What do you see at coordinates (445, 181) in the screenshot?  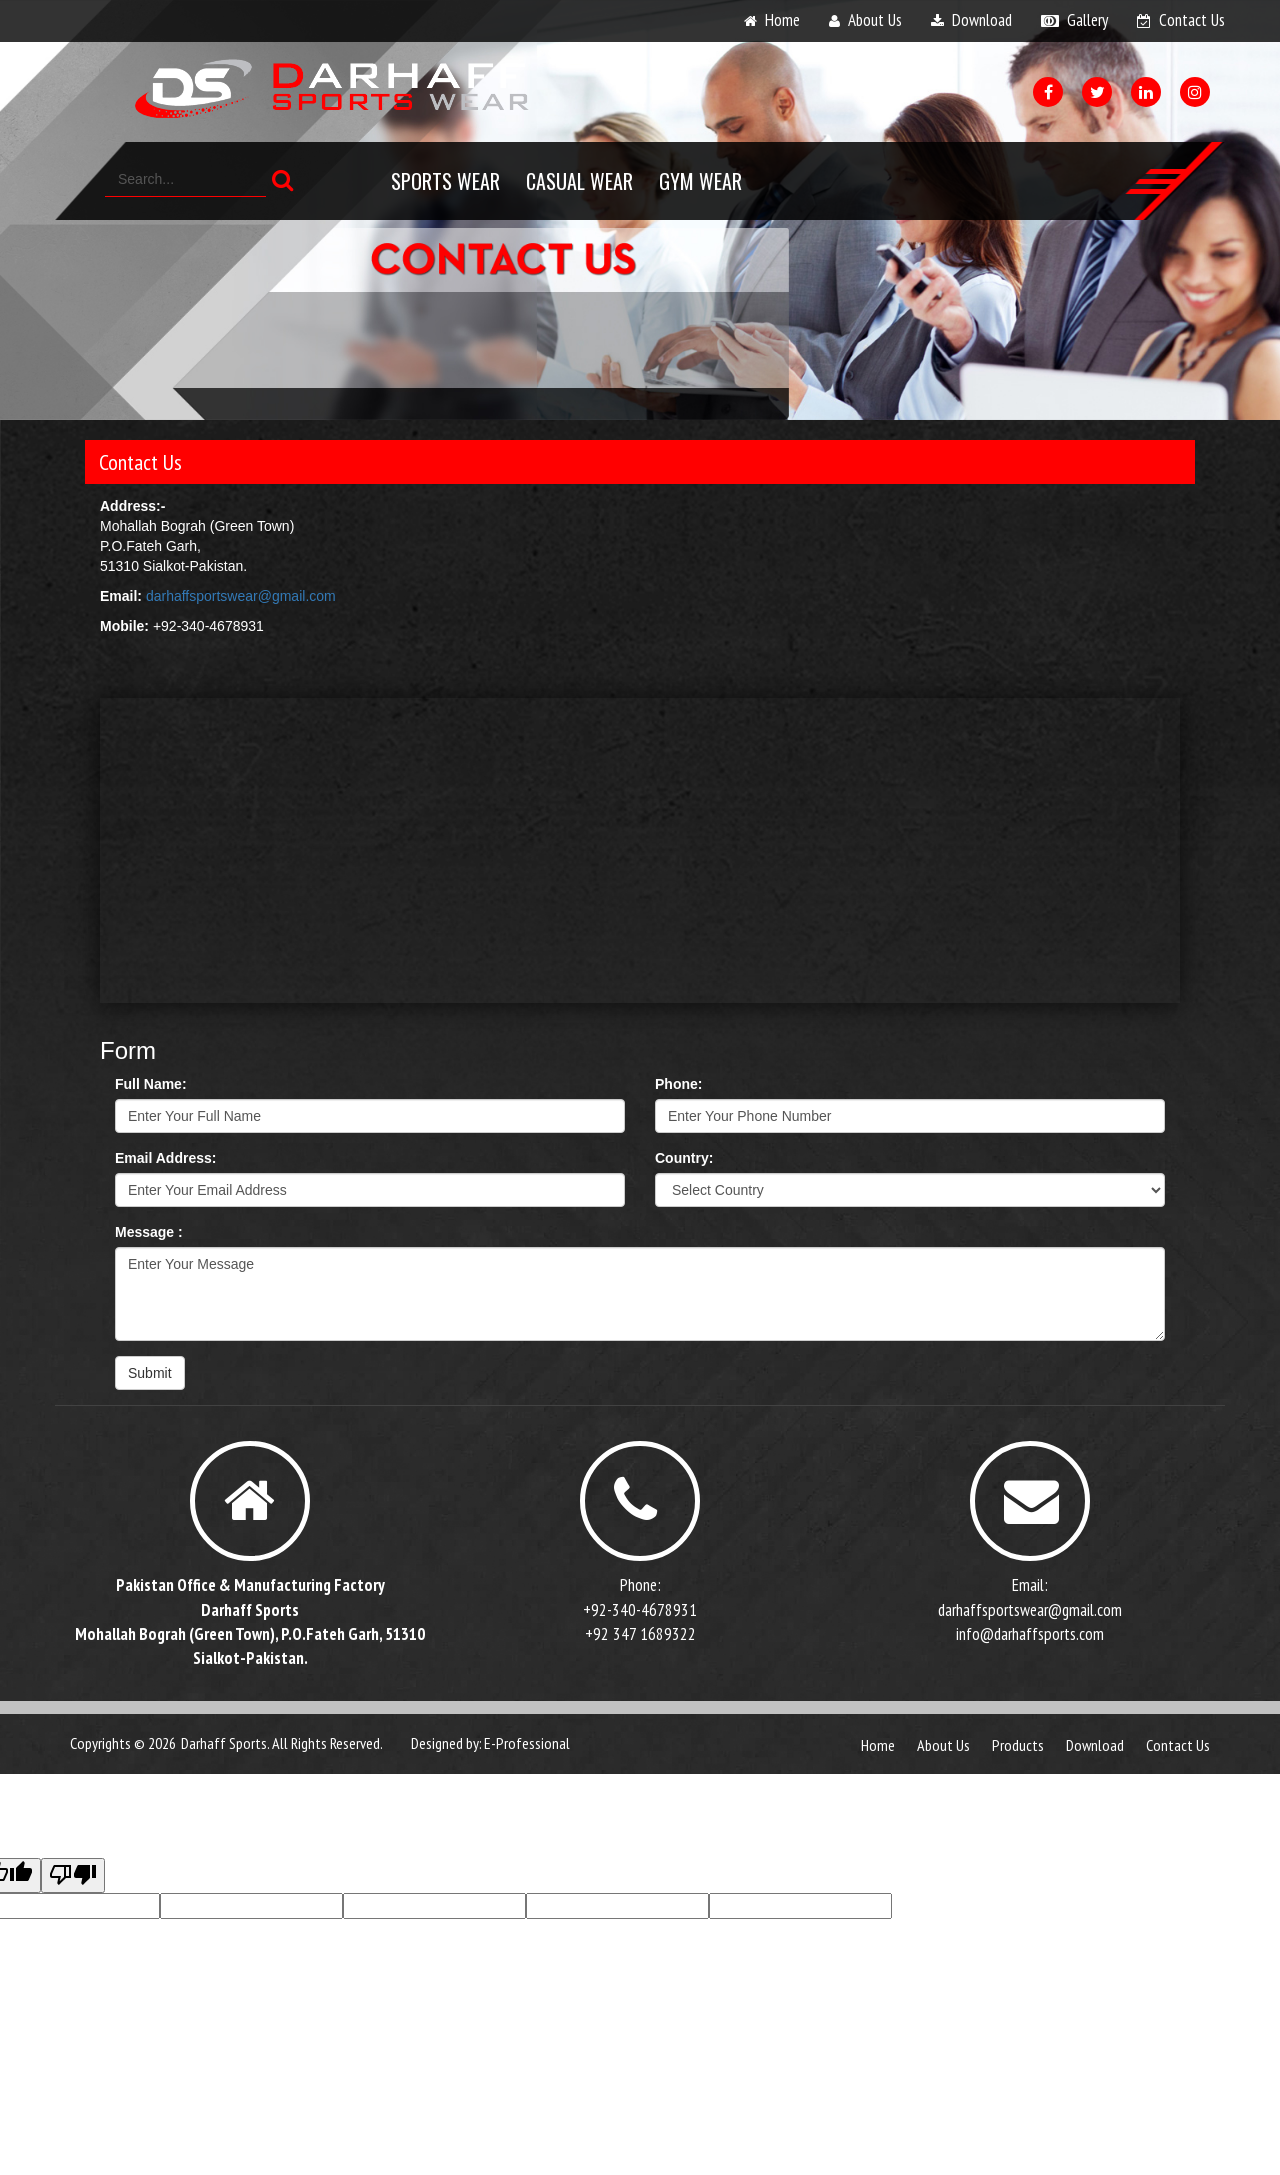 I see `Sports Wear` at bounding box center [445, 181].